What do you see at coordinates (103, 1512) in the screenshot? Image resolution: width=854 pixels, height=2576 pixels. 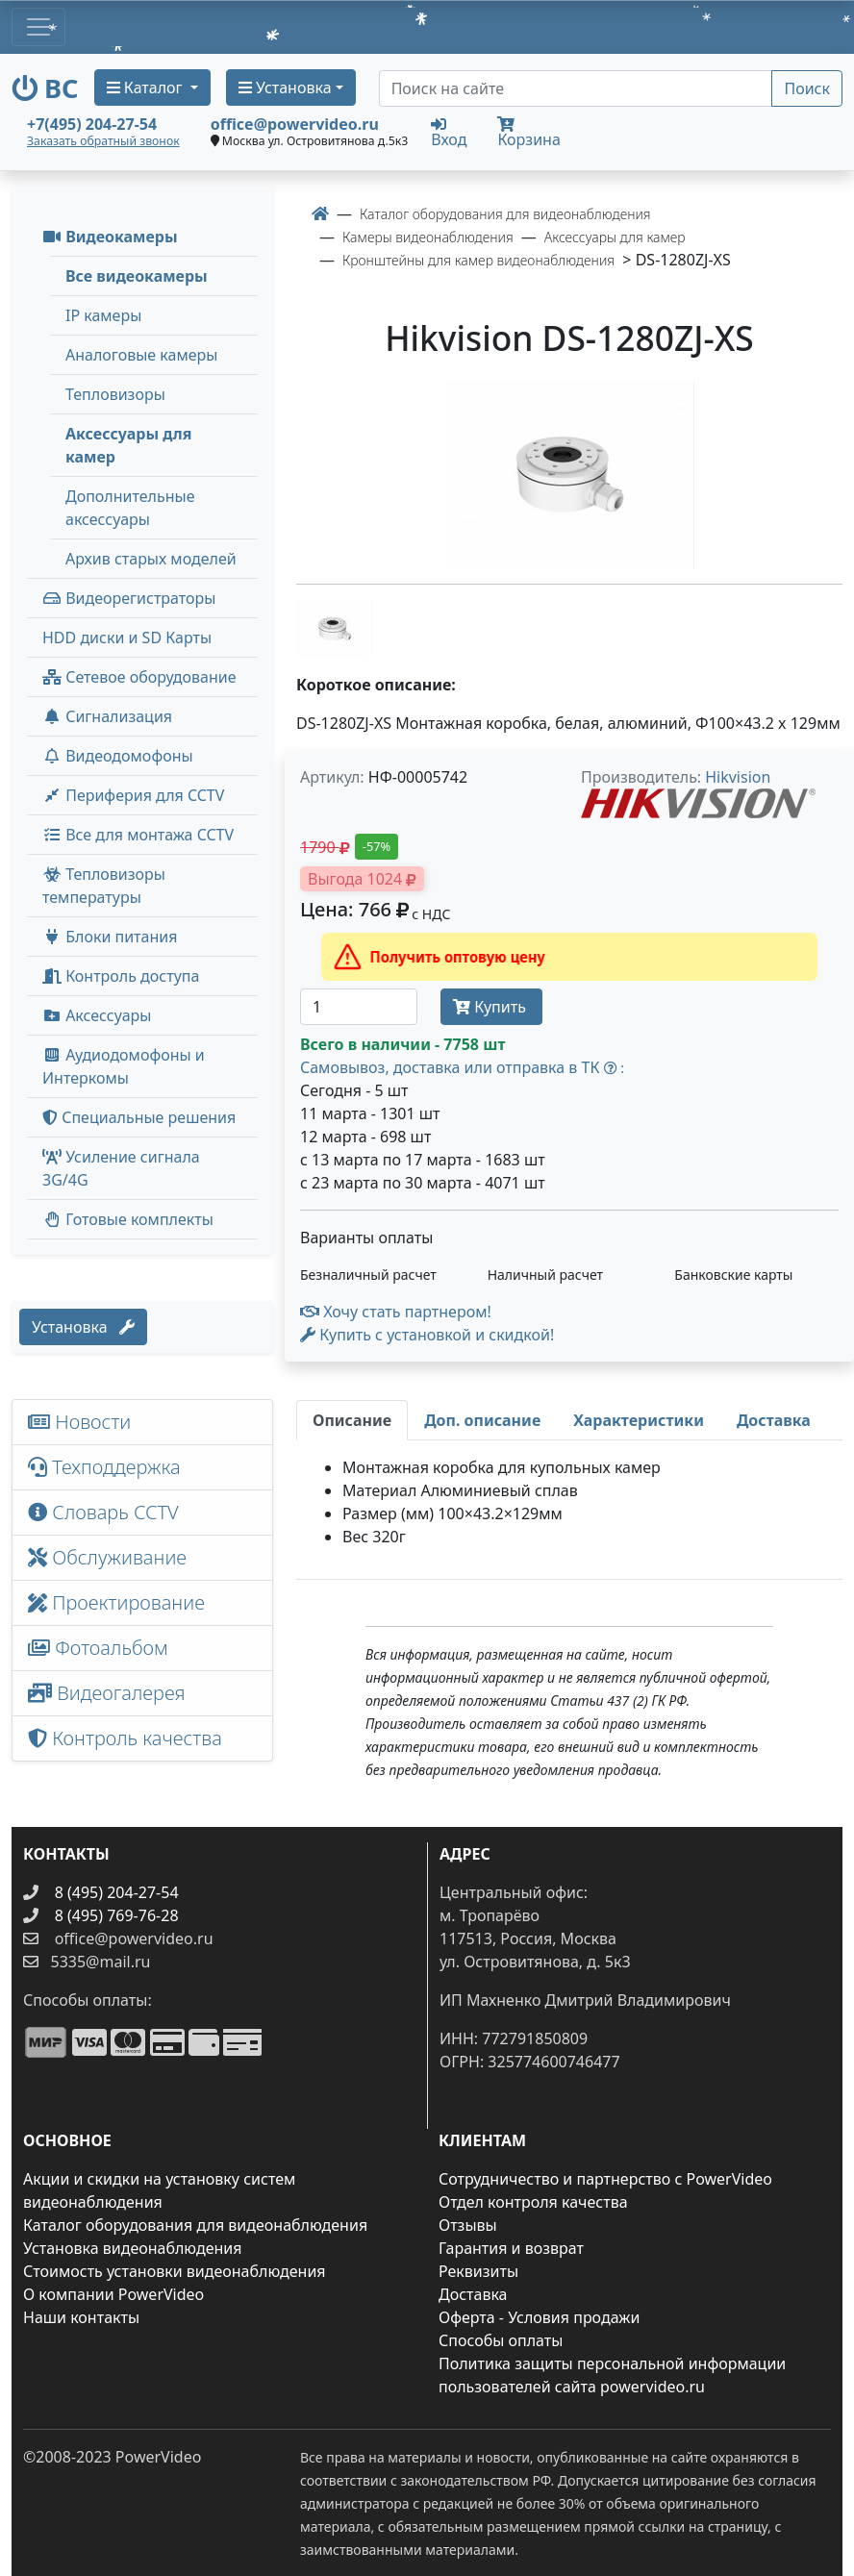 I see `Словарь CCTV` at bounding box center [103, 1512].